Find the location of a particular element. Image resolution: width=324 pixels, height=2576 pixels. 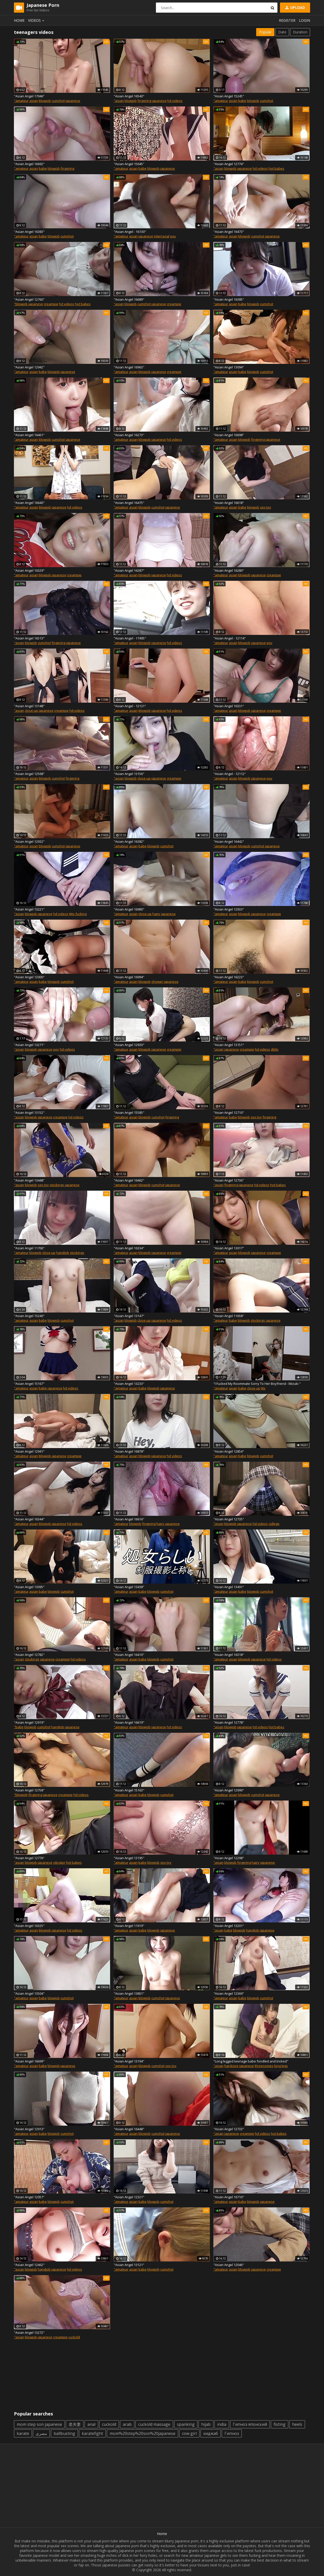

"Asian Angel 13233" is located at coordinates (129, 1383).